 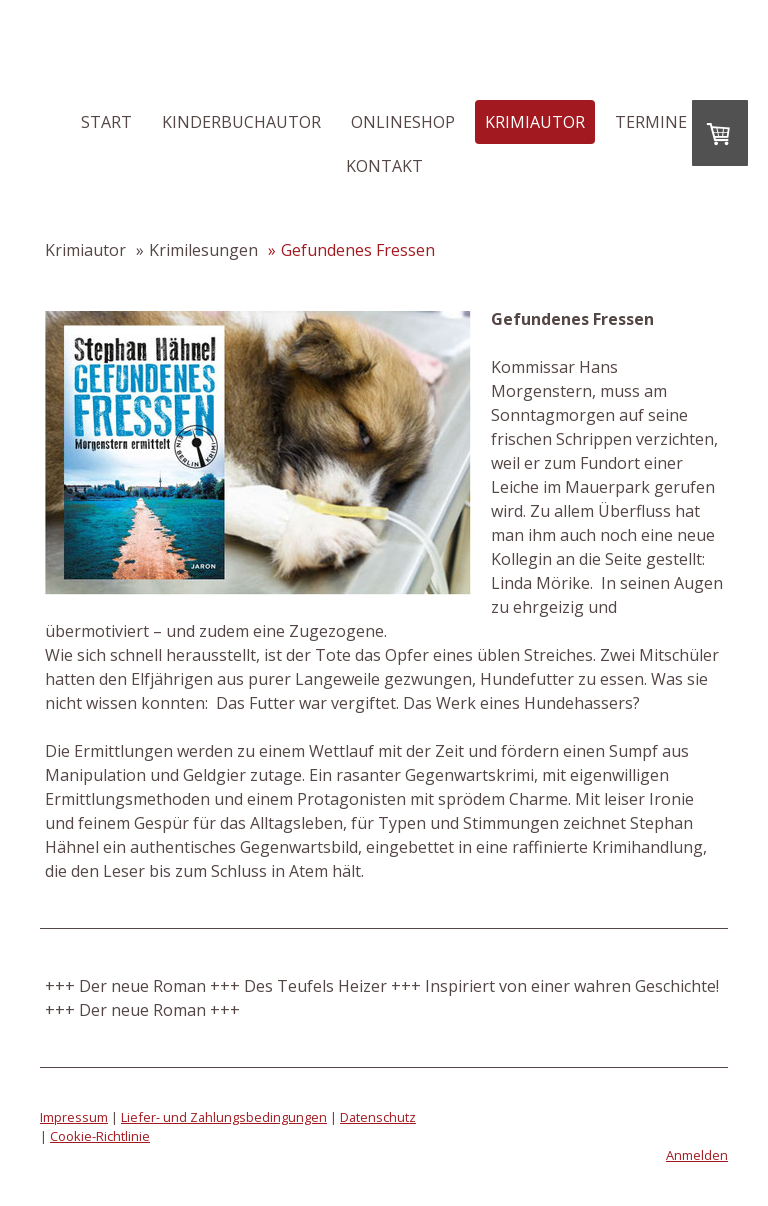 I want to click on Krimiautor, so click(x=535, y=122).